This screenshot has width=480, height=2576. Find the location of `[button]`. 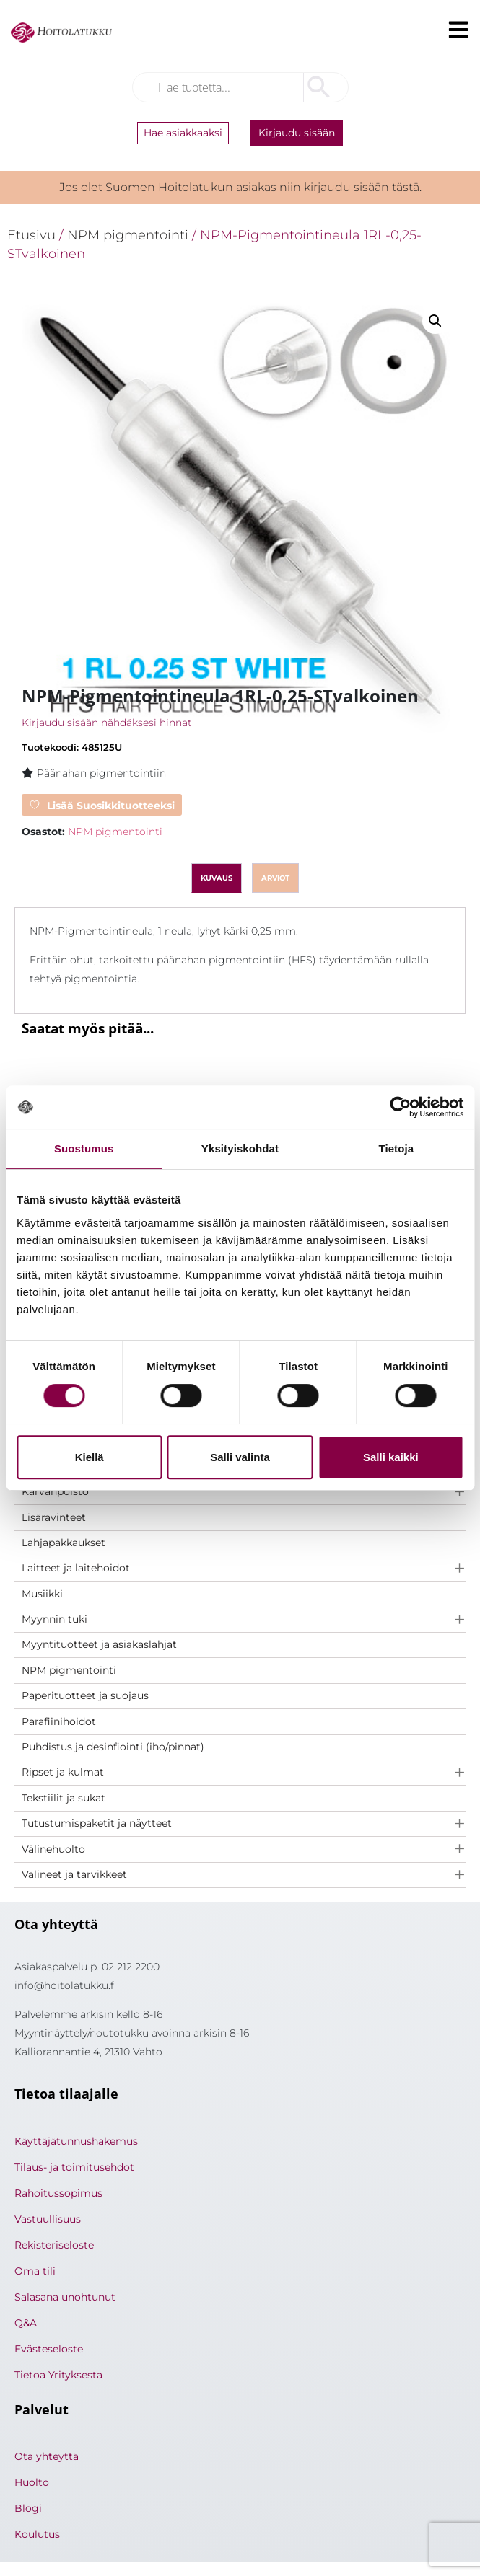

[button] is located at coordinates (435, 321).